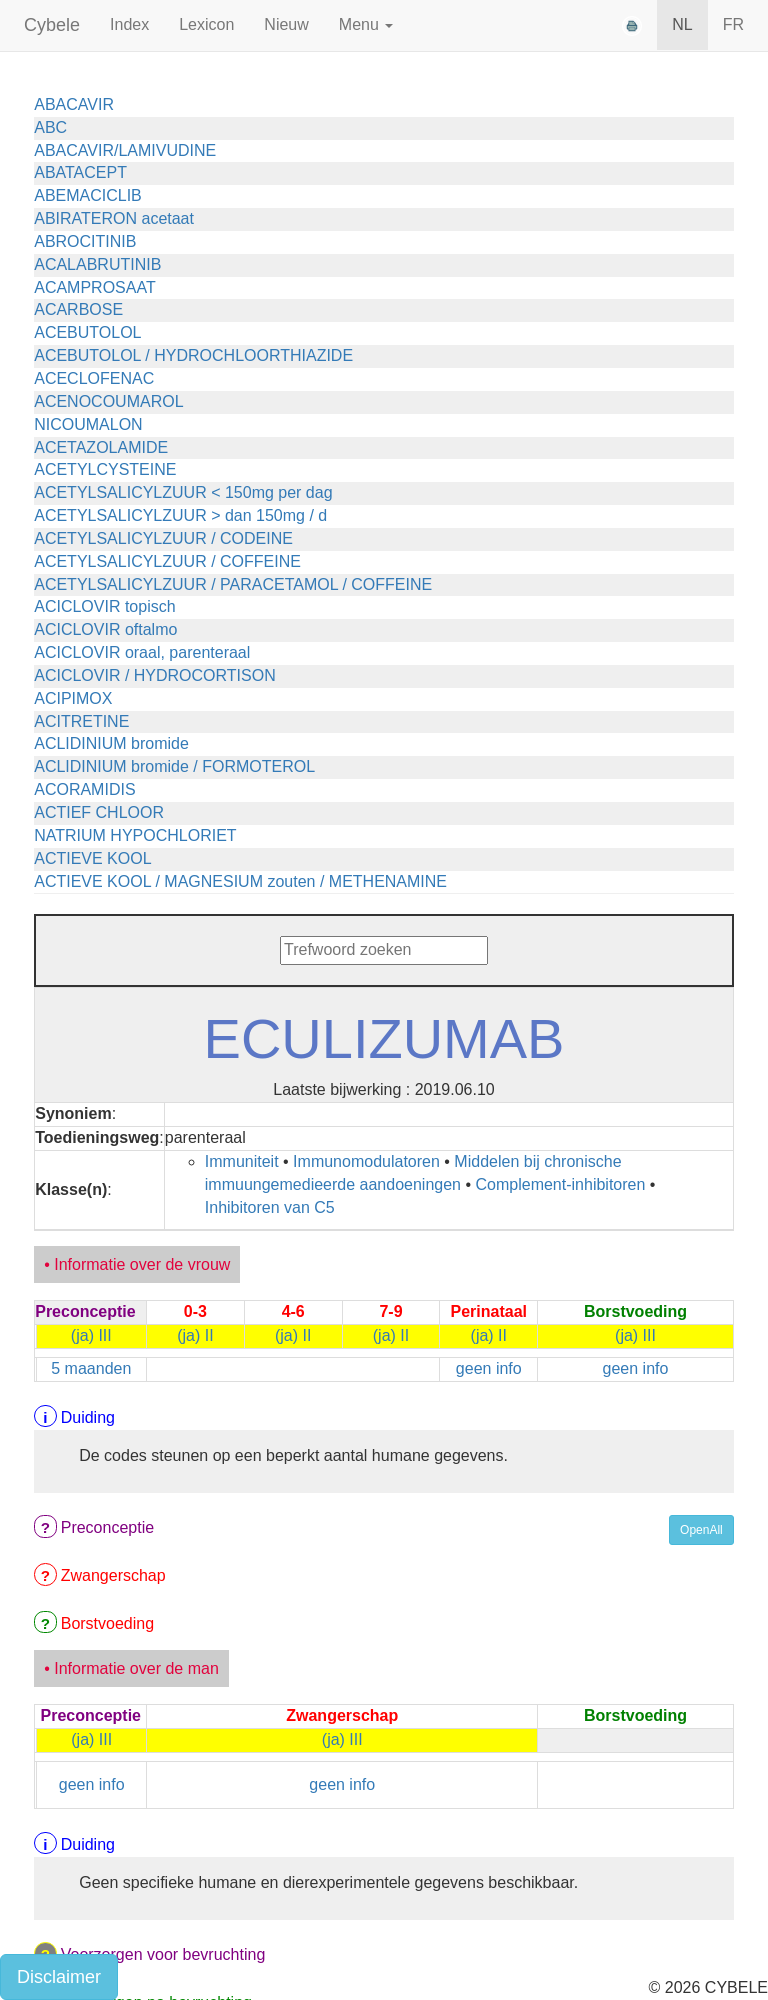  What do you see at coordinates (489, 1368) in the screenshot?
I see `geen info` at bounding box center [489, 1368].